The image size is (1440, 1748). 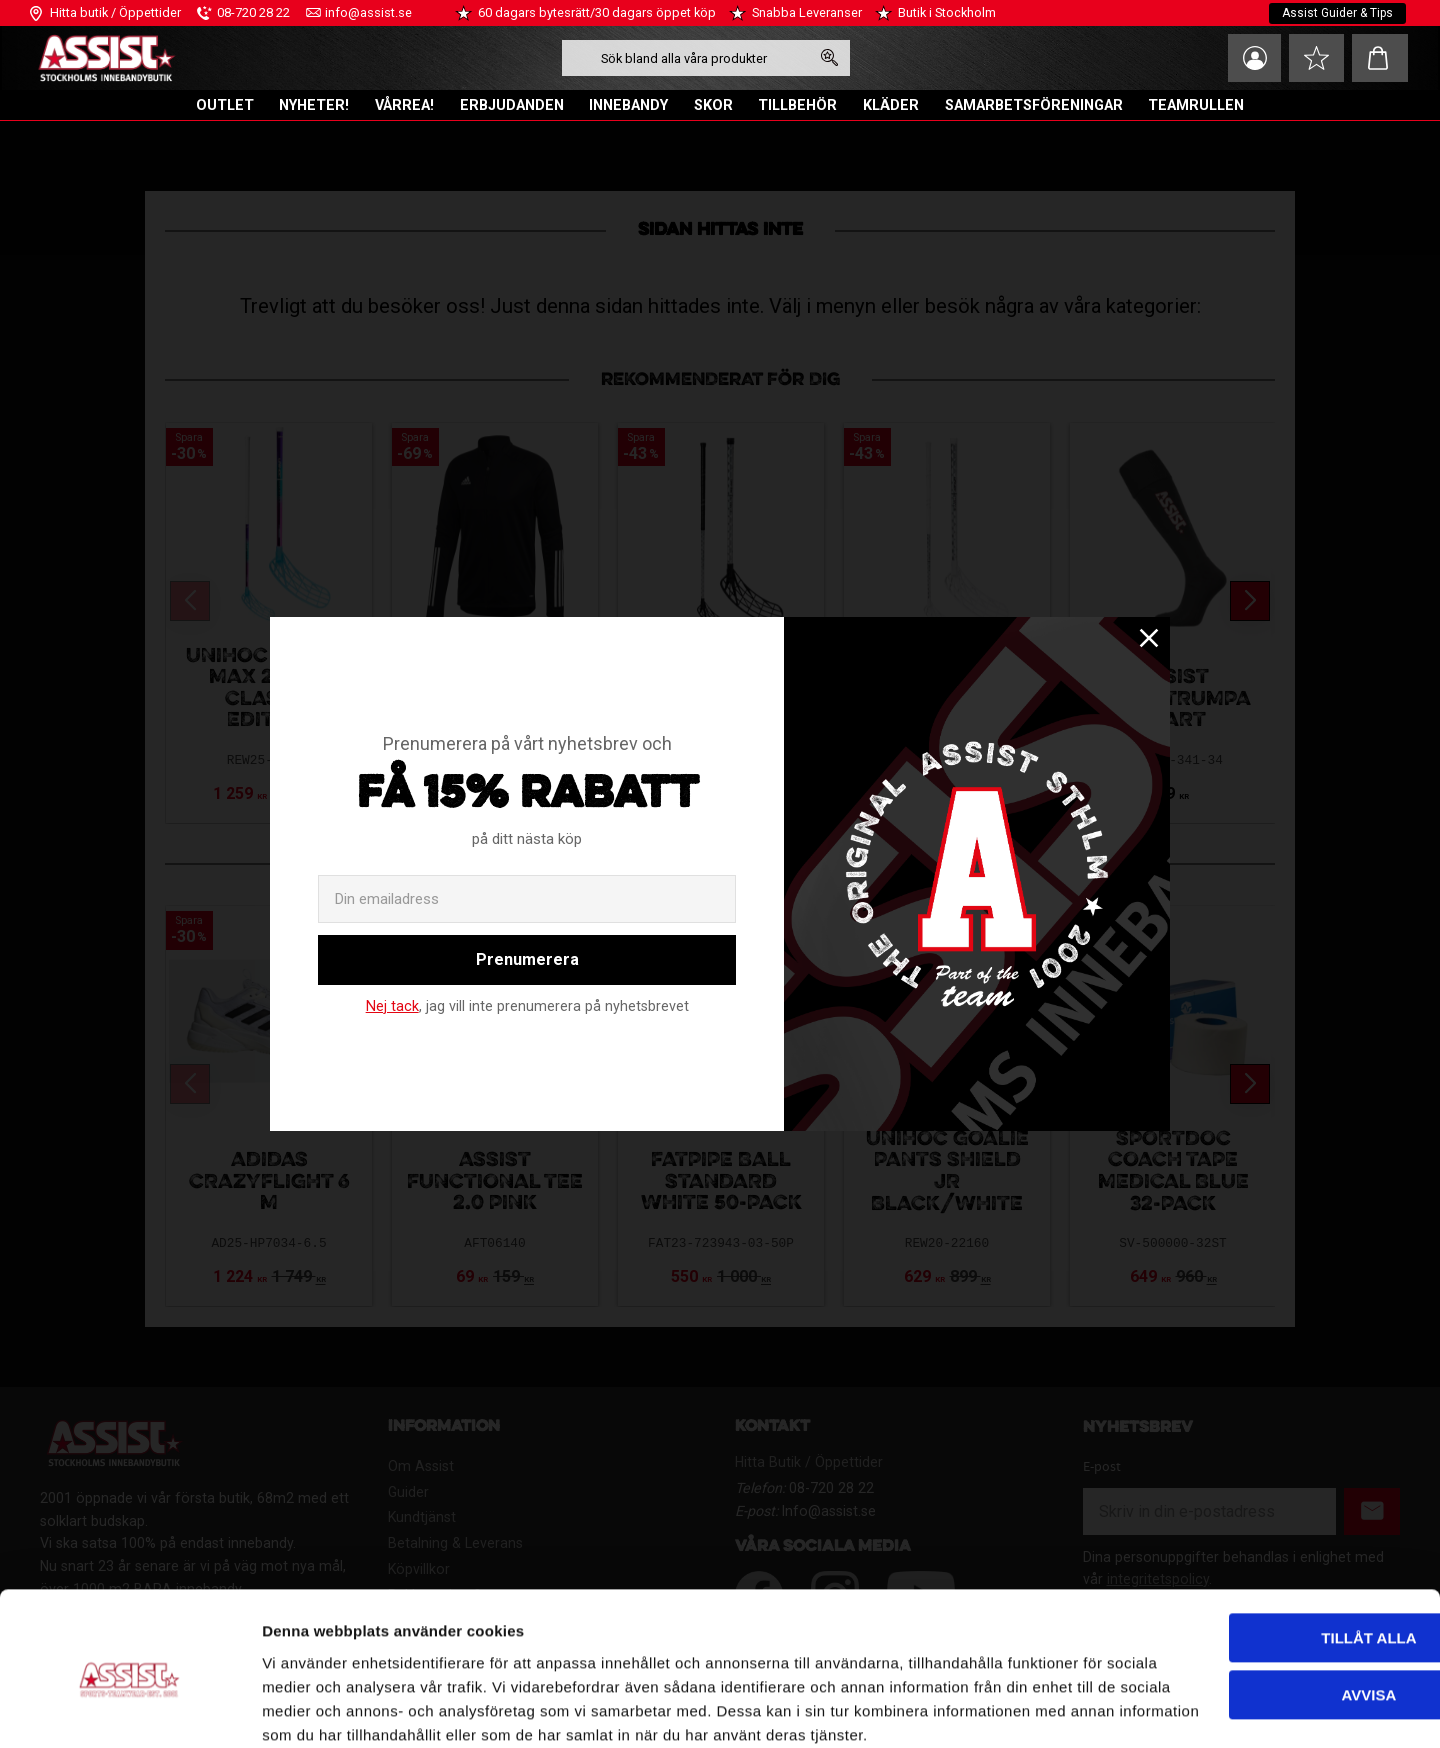 I want to click on info@assist.se, so click(x=368, y=12).